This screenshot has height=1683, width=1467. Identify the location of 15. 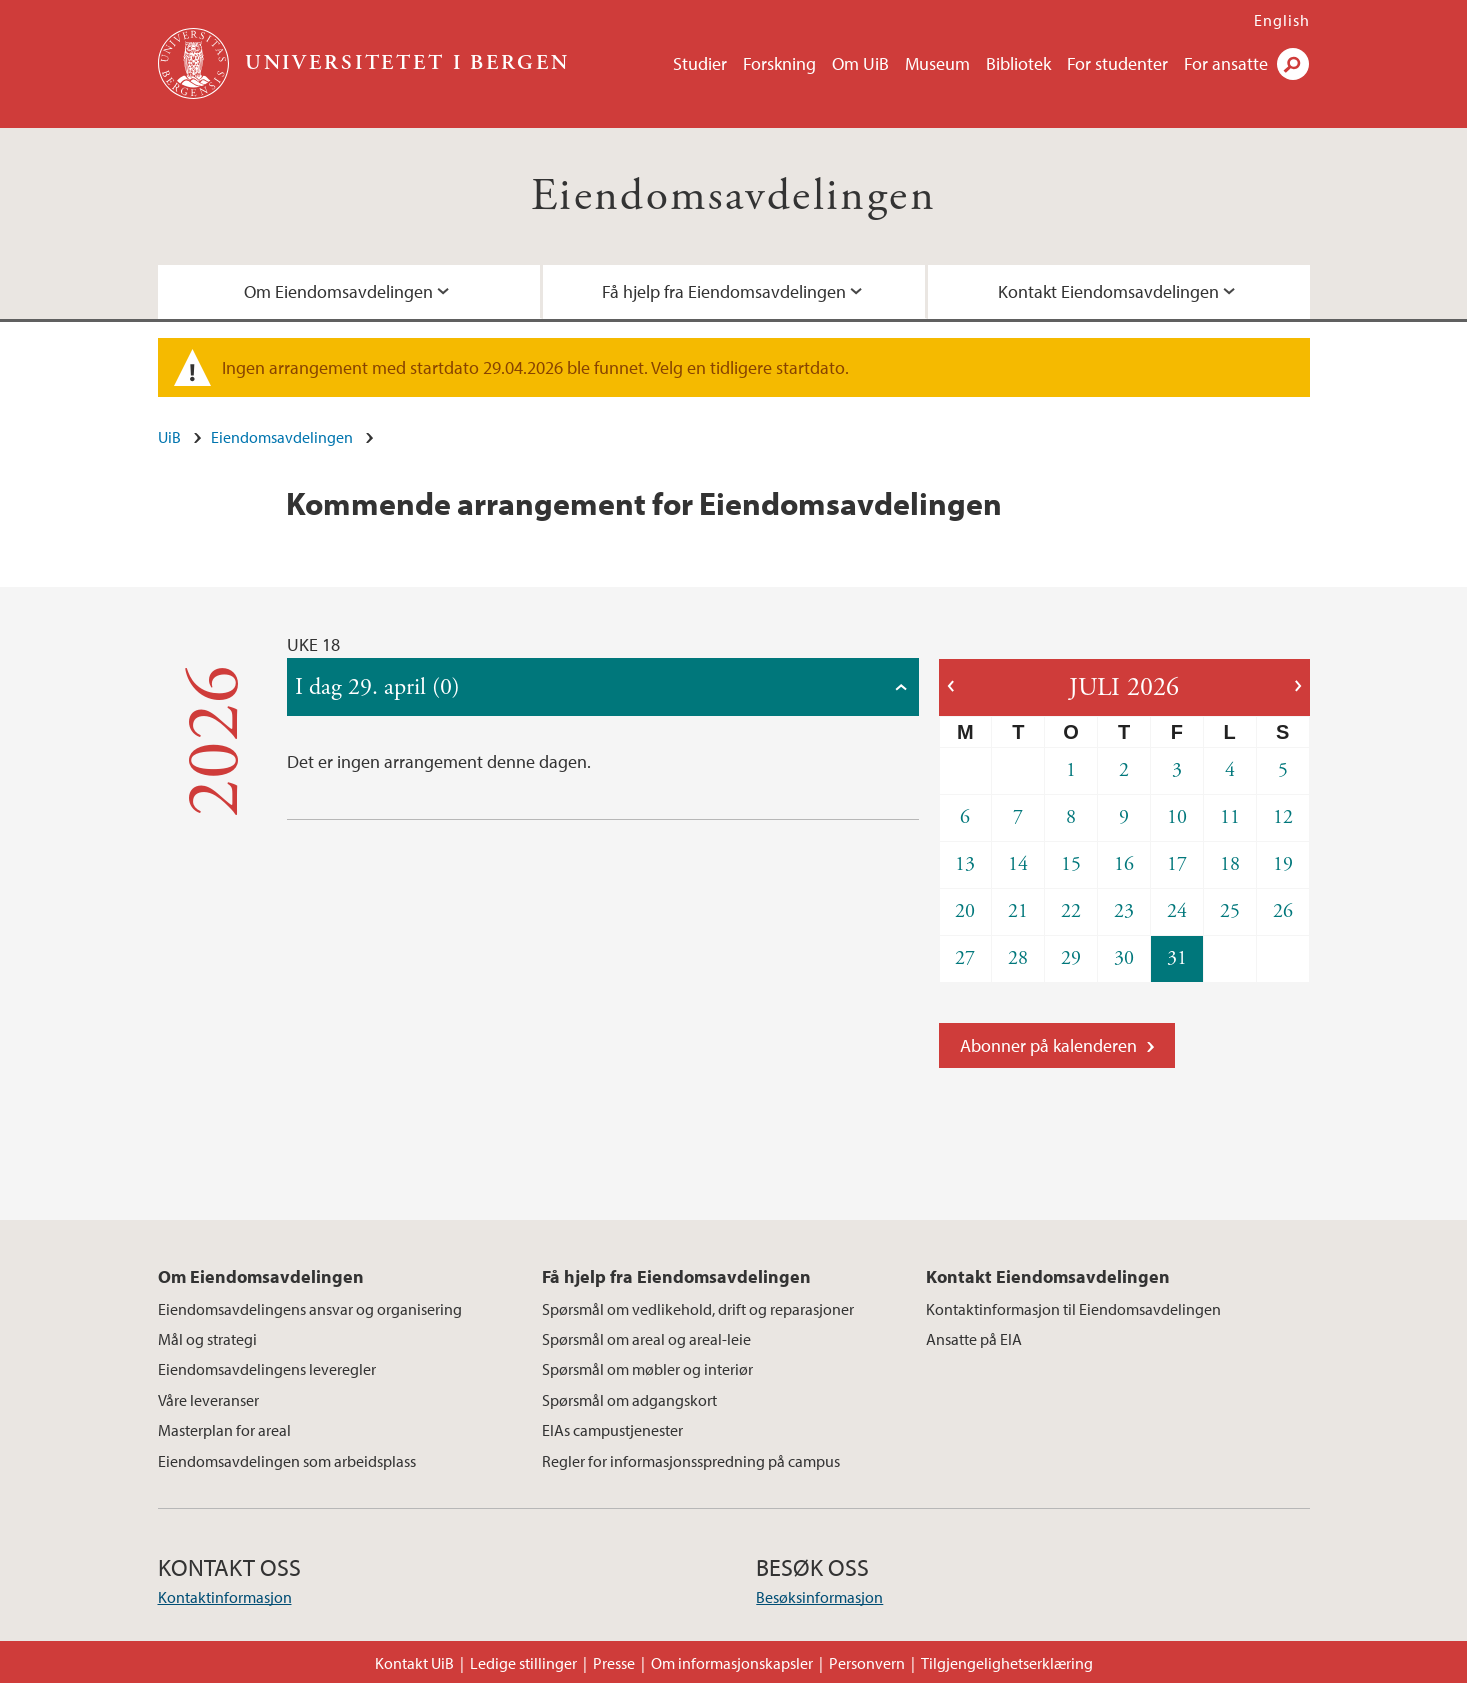
(1071, 864).